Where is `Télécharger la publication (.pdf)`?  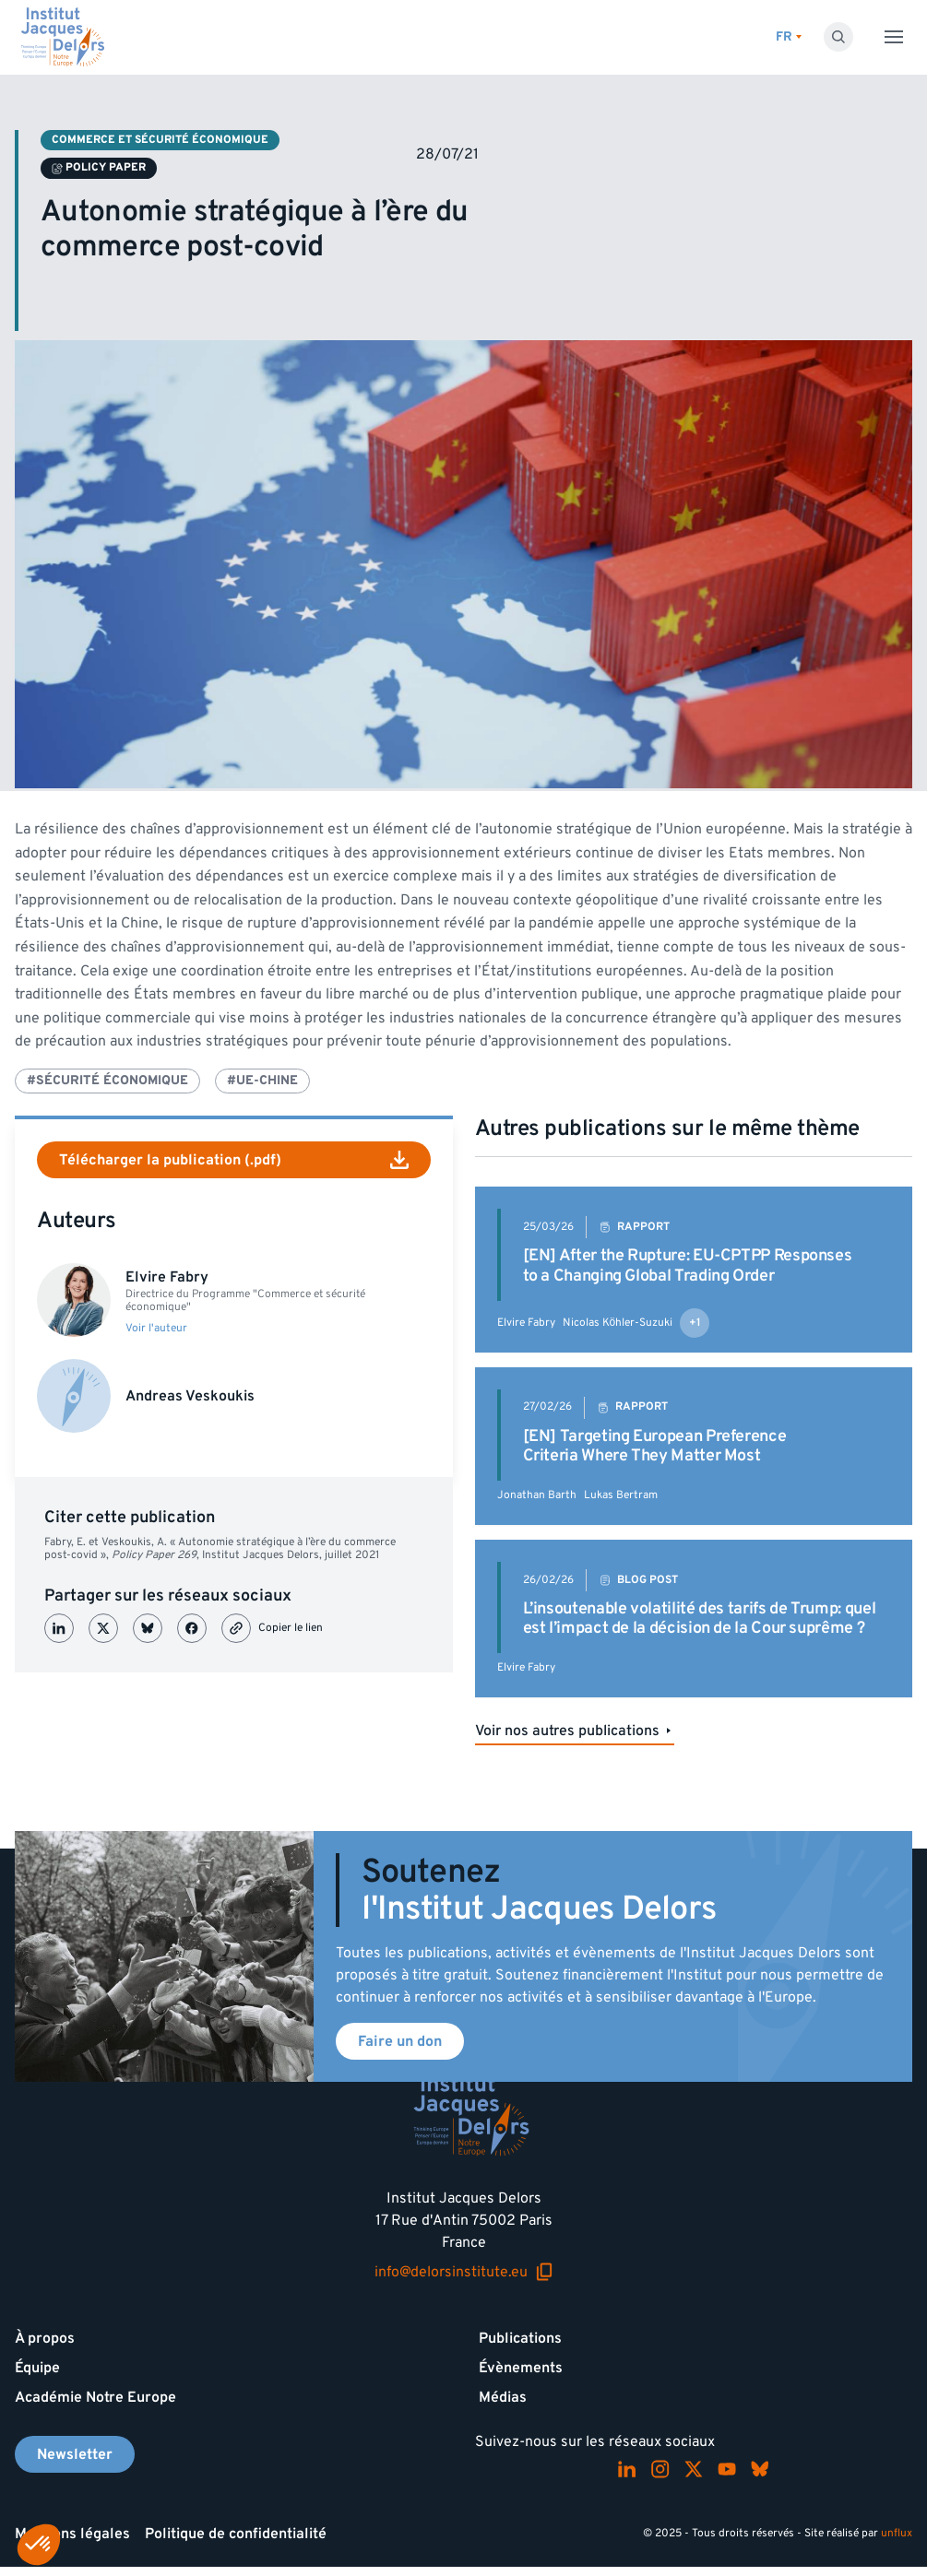
Télécharger la publication (.pdf) is located at coordinates (234, 1160).